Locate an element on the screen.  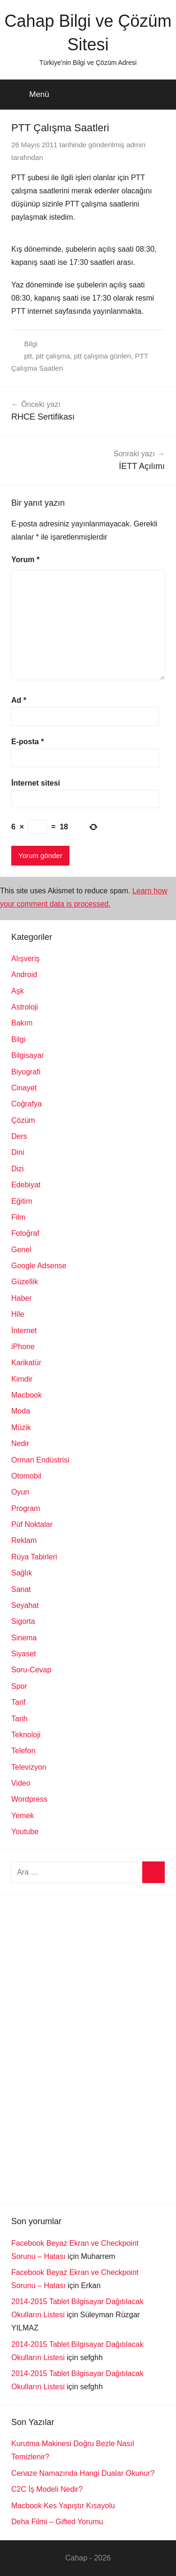
Macbook Kes Yapıştır Kısayolu is located at coordinates (63, 2506).